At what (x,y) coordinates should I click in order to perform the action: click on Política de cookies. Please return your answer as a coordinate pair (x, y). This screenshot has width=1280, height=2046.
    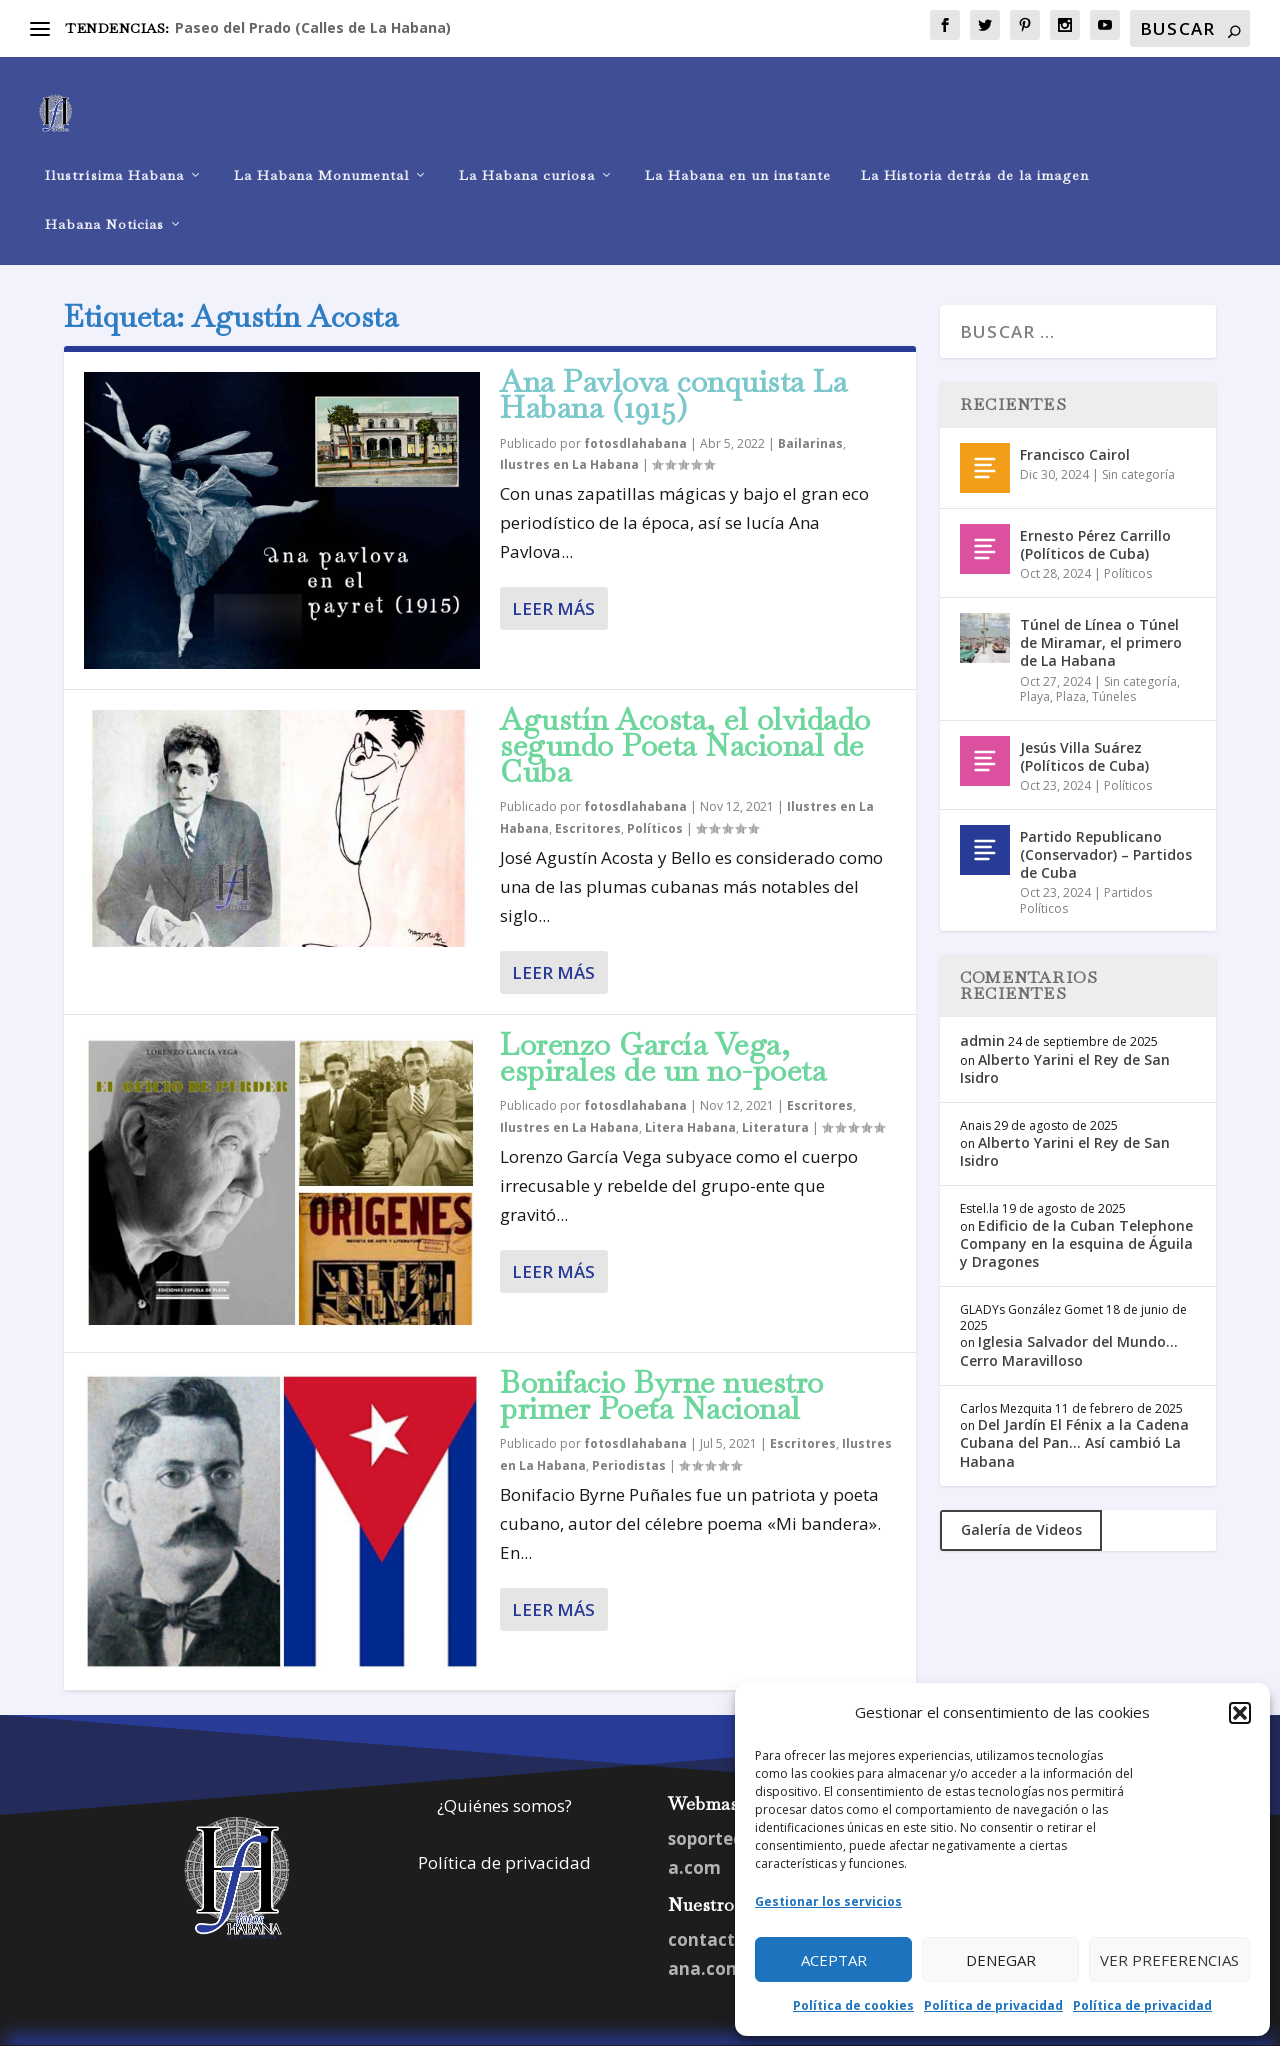
    Looking at the image, I should click on (853, 2005).